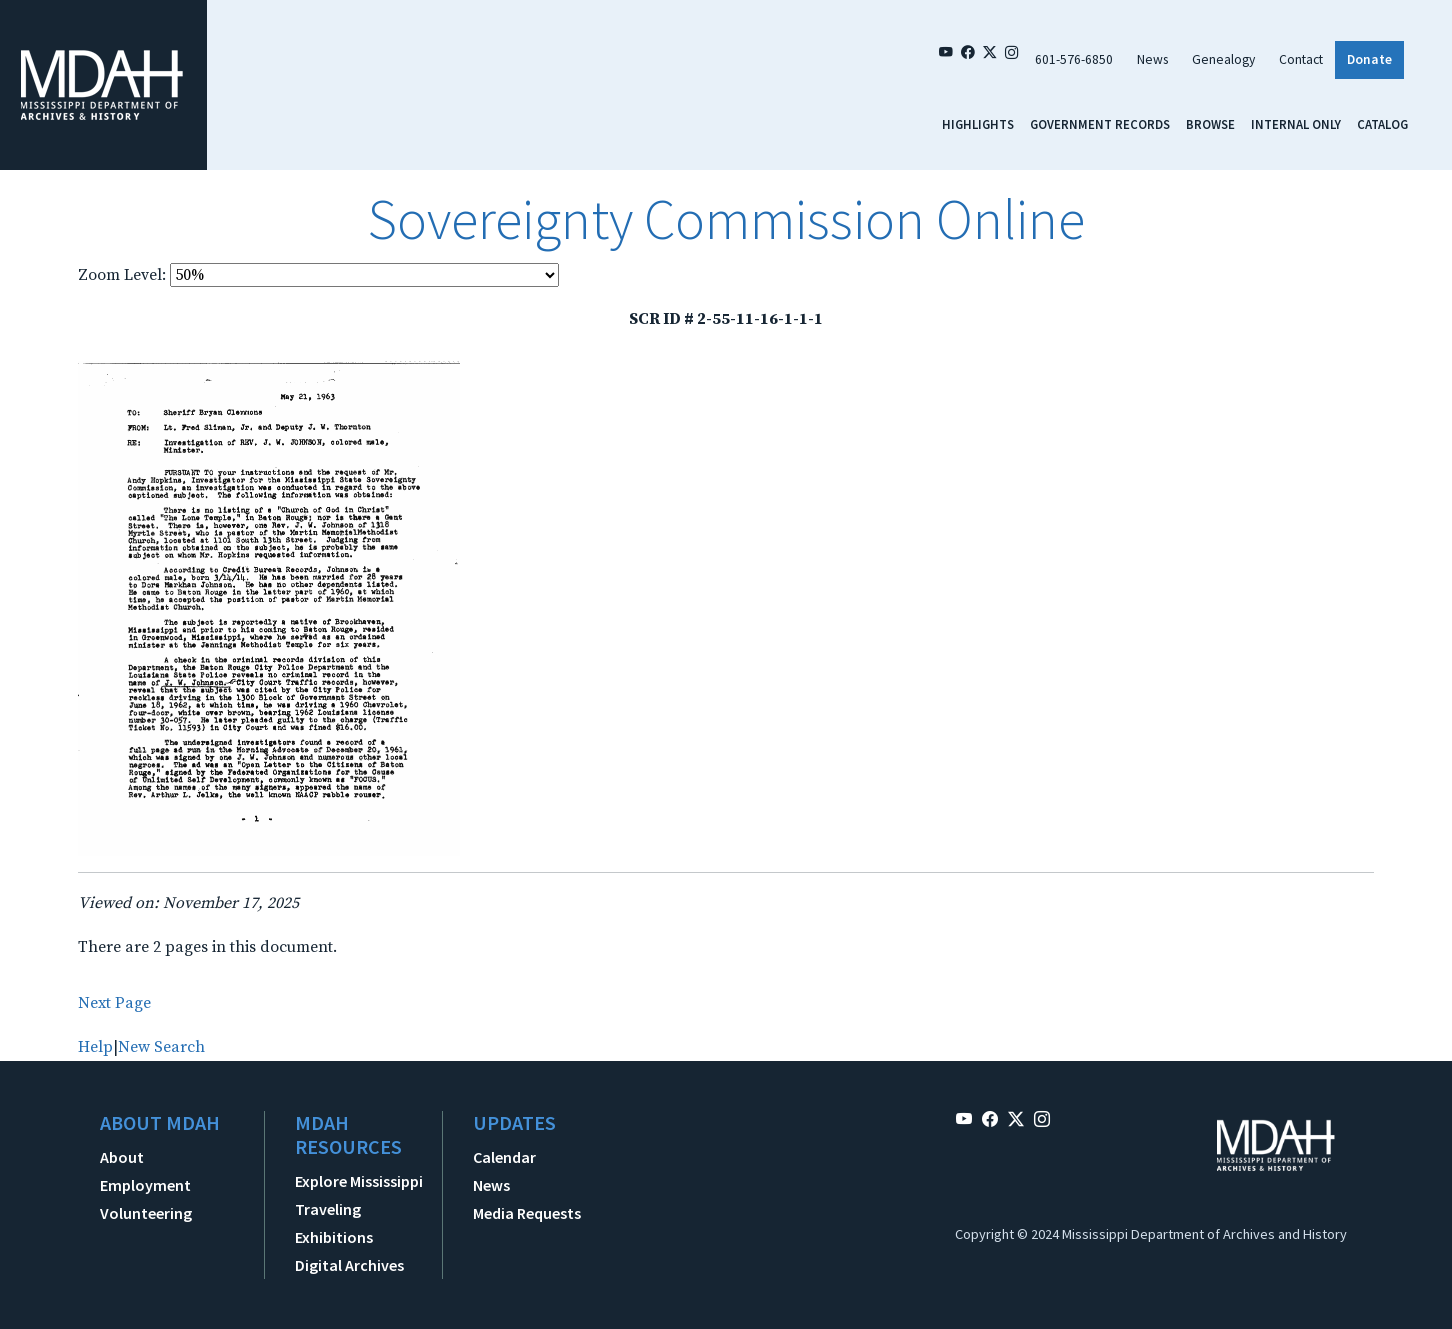  What do you see at coordinates (95, 1047) in the screenshot?
I see `Help` at bounding box center [95, 1047].